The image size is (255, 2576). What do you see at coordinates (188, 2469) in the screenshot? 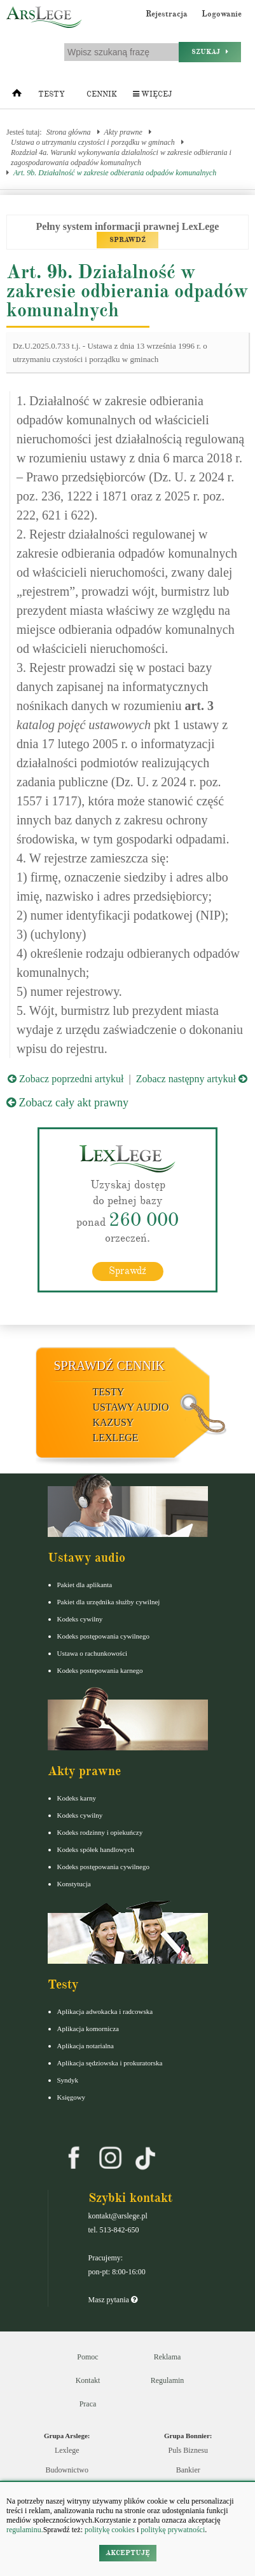
I see `Bankier` at bounding box center [188, 2469].